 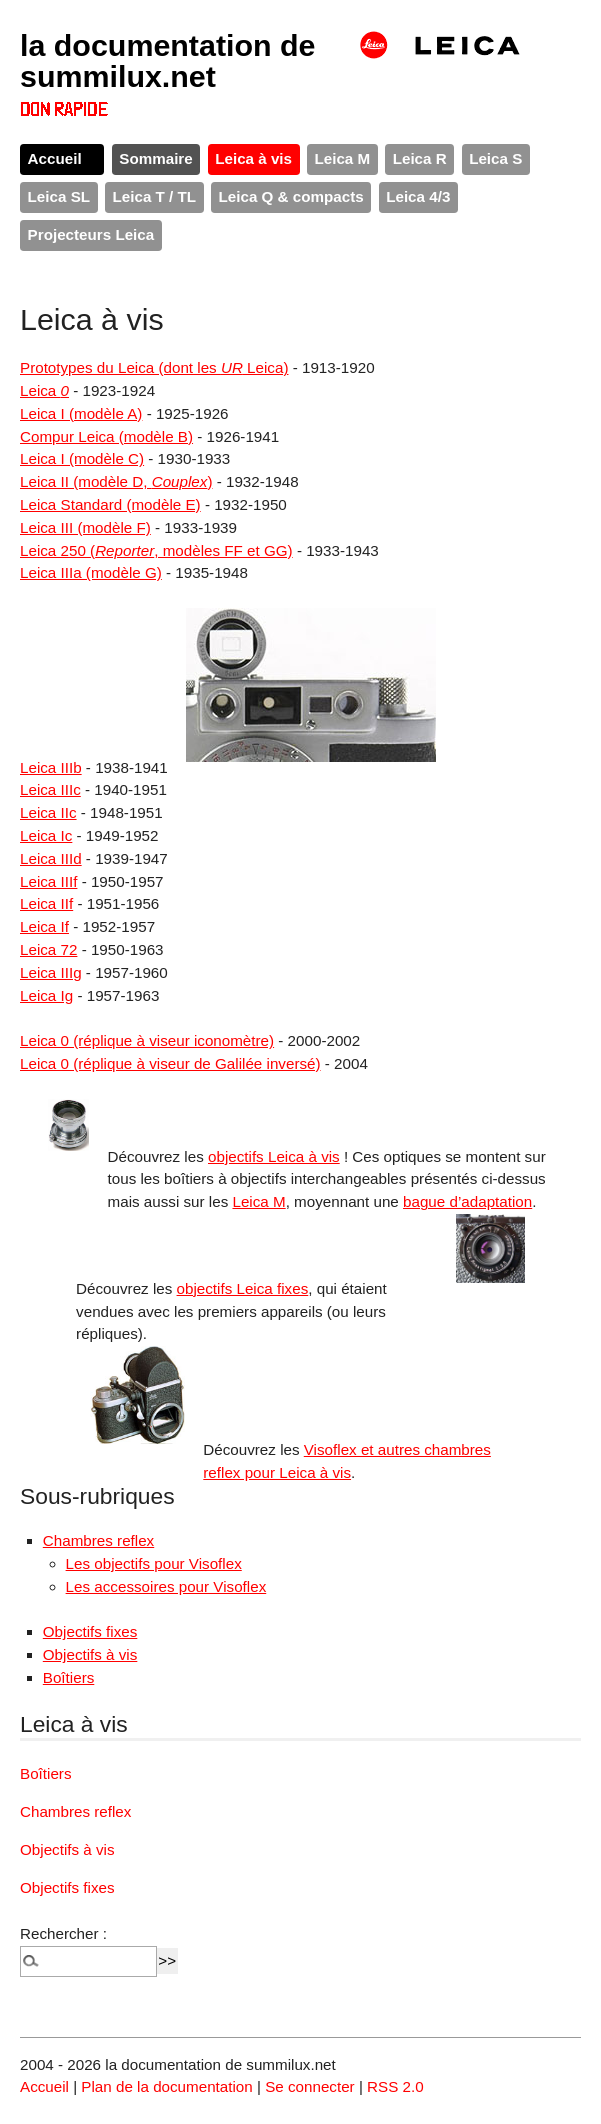 I want to click on Leica III (modèle F), so click(x=85, y=527).